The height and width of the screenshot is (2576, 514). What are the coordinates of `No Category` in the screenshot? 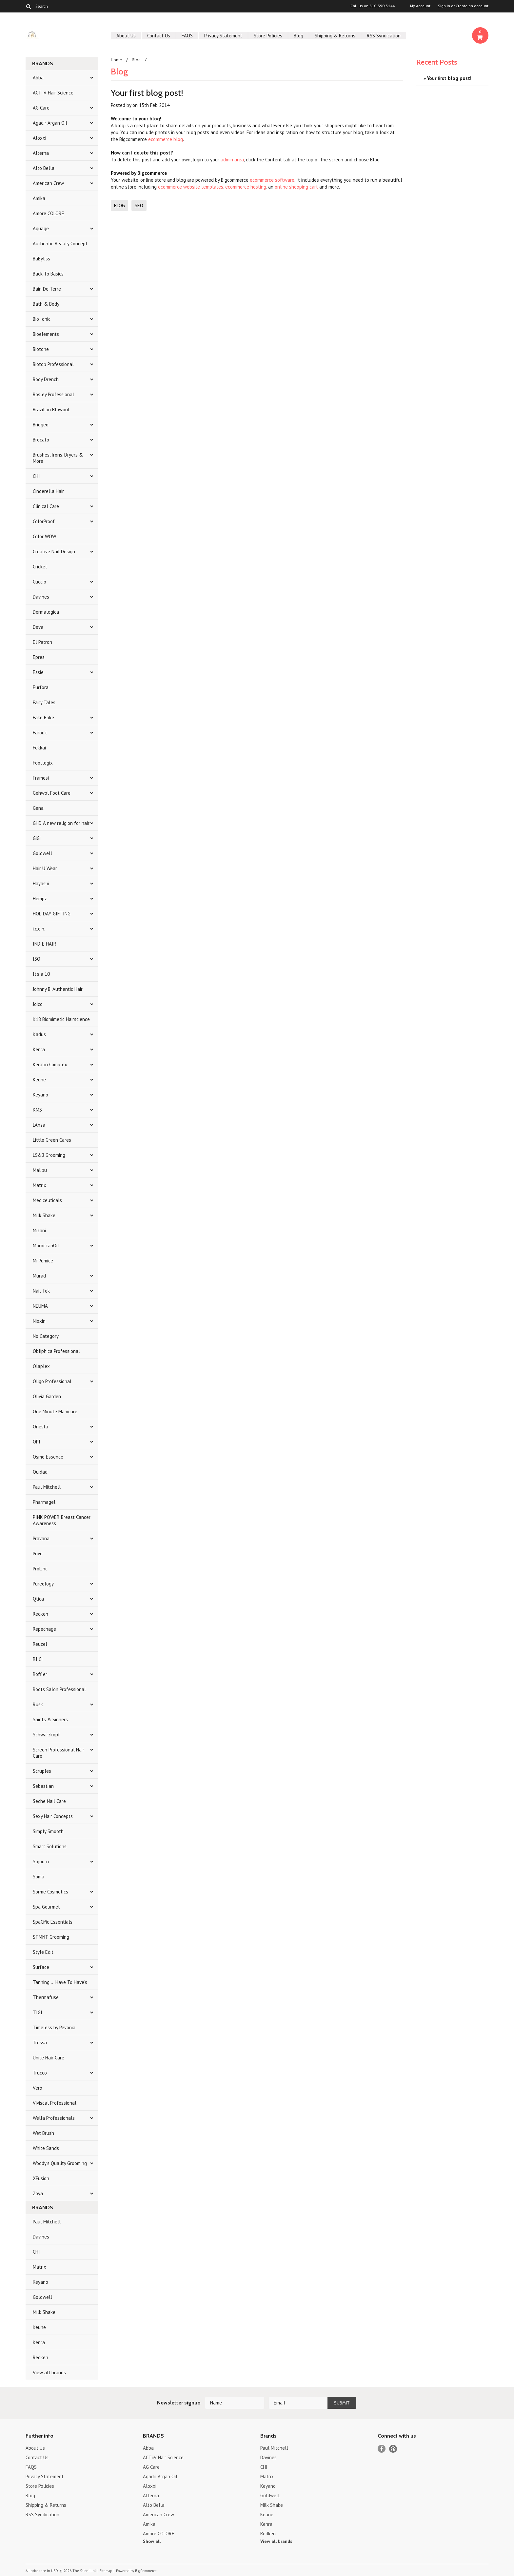 It's located at (46, 1336).